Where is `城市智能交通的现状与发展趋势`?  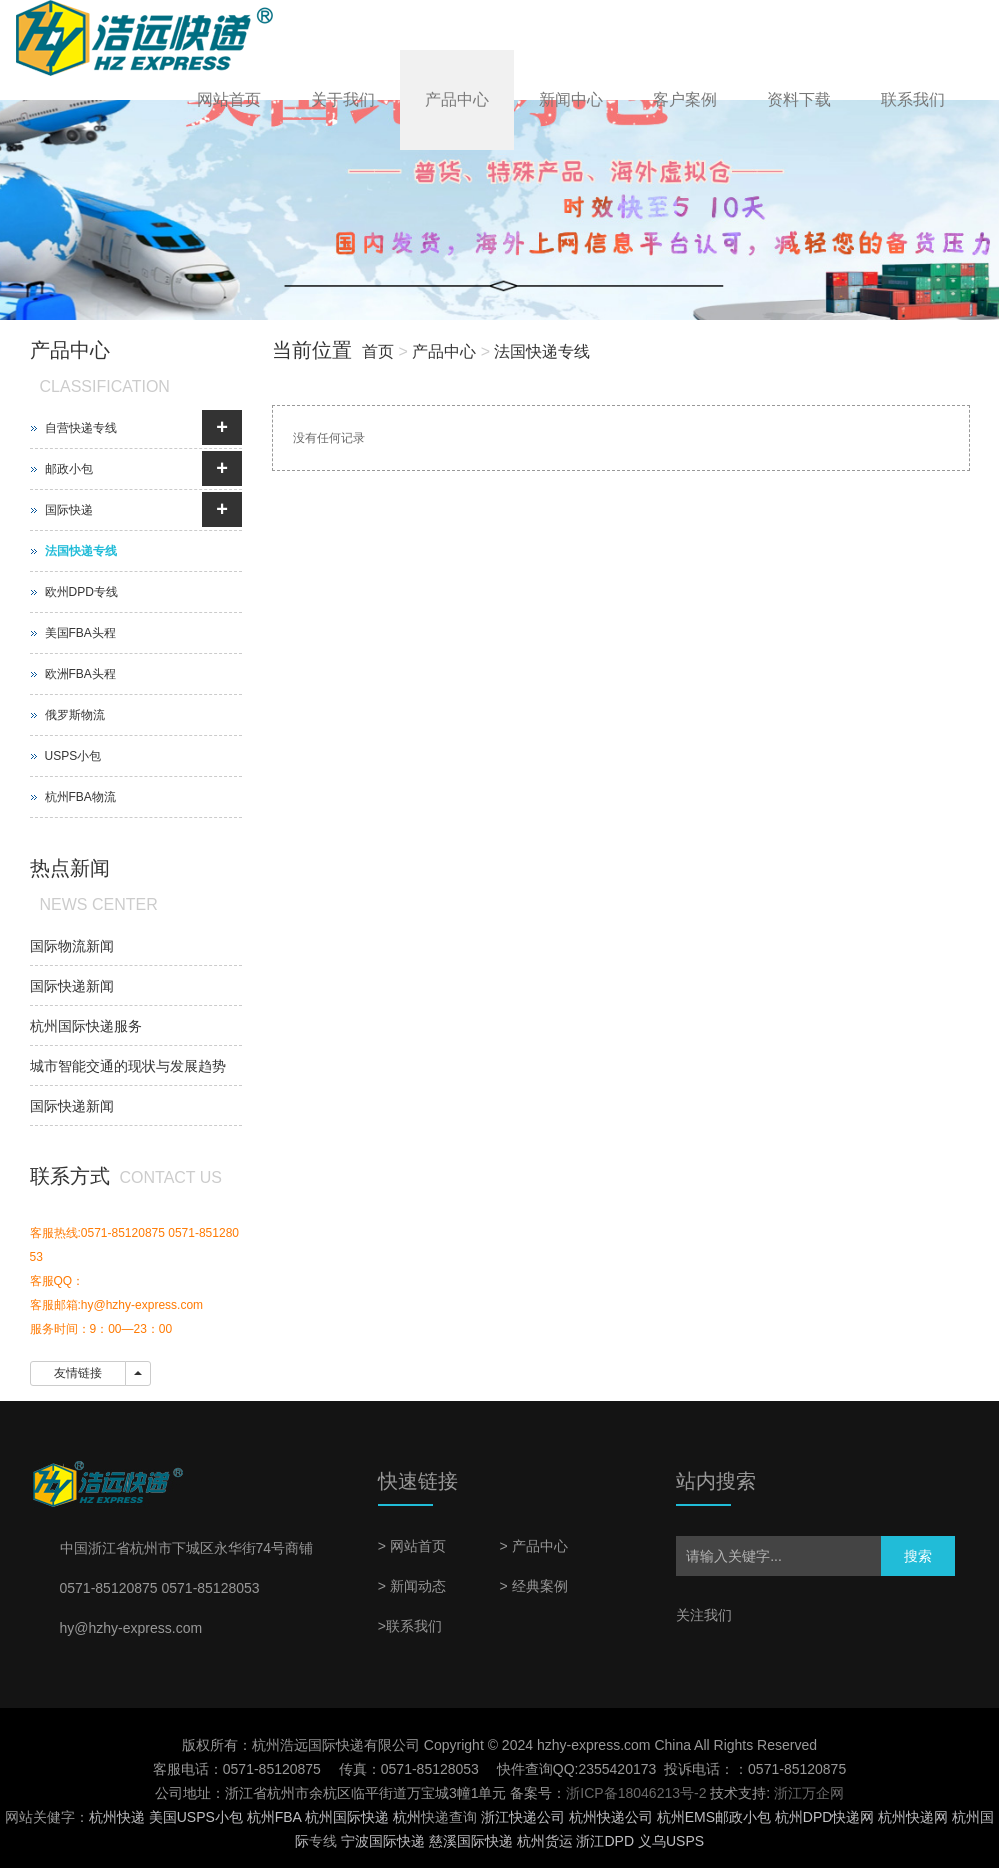
城市智能交通的现状与发展趋势 is located at coordinates (128, 1066).